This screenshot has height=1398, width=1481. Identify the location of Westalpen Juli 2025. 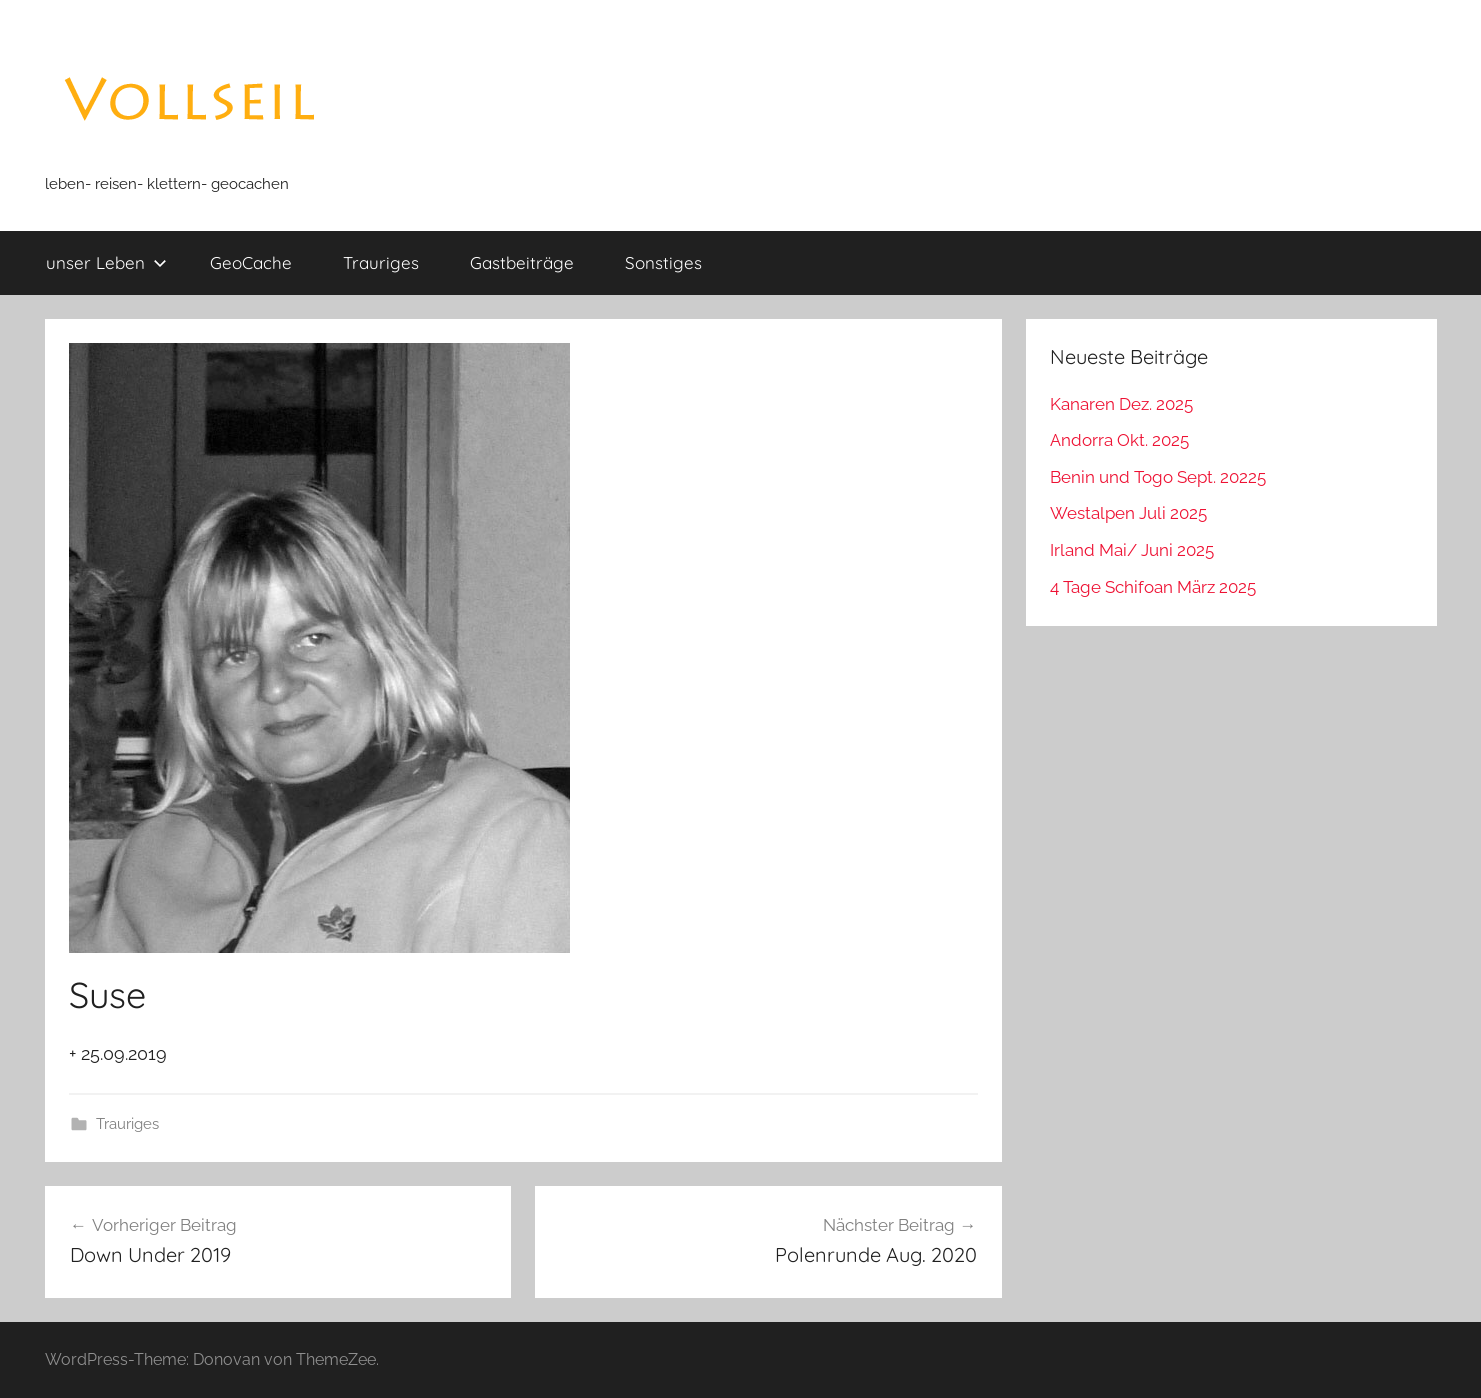
(1128, 513).